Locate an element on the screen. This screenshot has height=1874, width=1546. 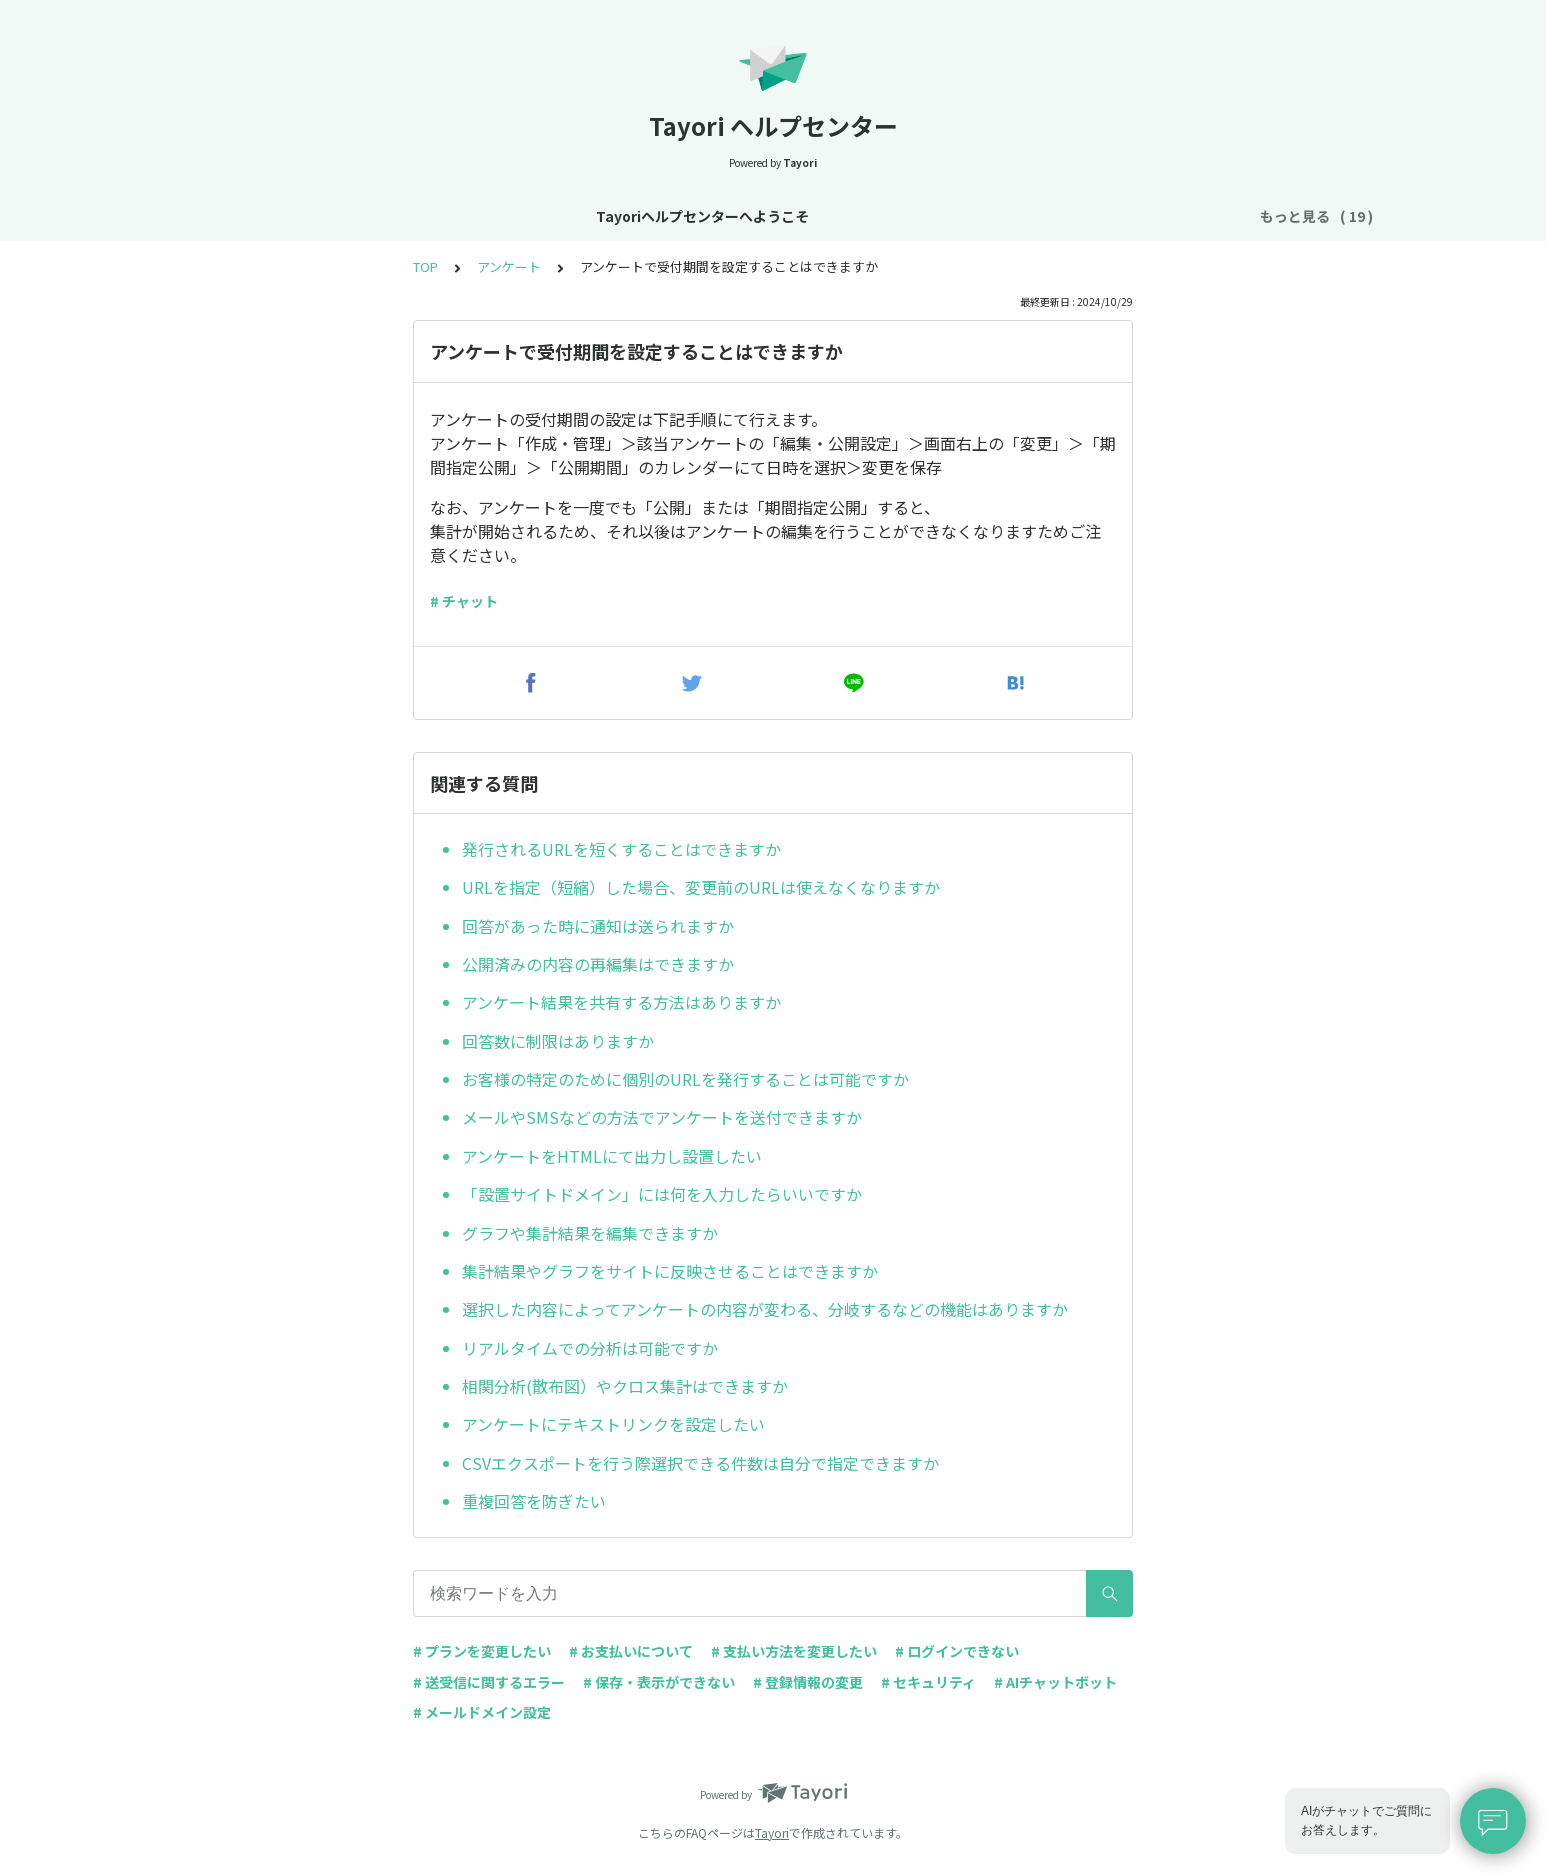
Tayori is located at coordinates (772, 1832).